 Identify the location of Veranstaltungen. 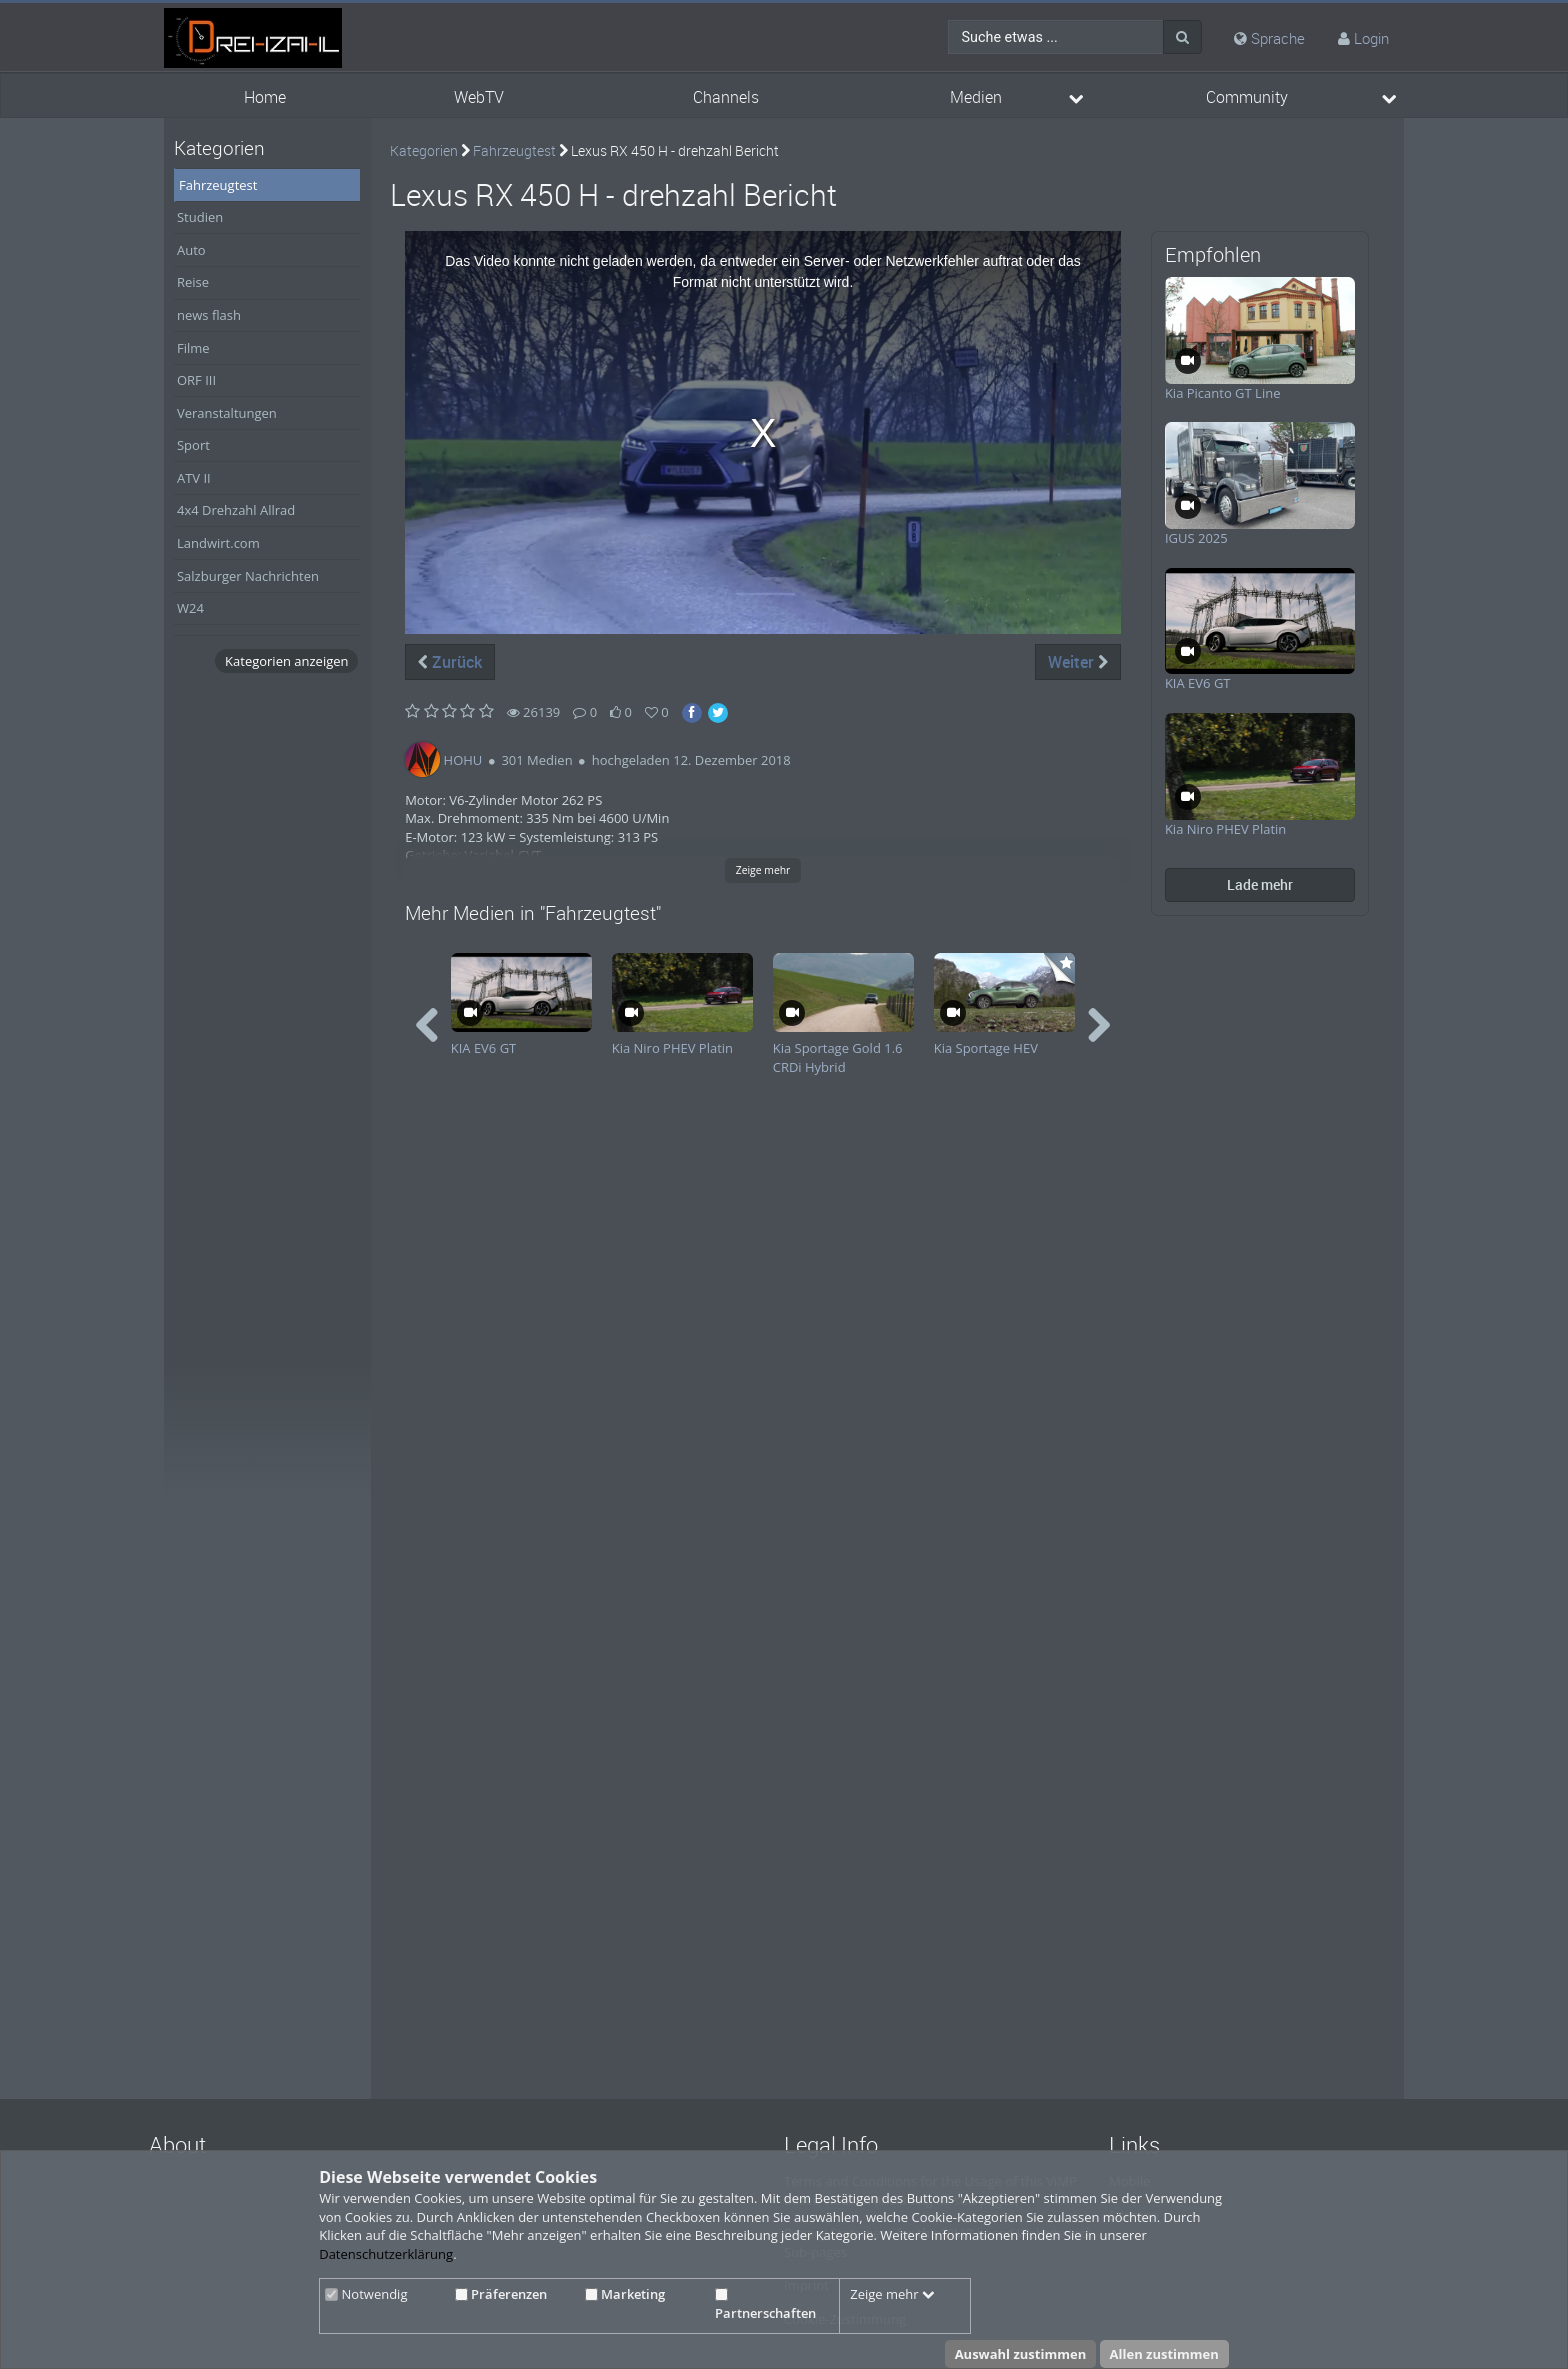
(227, 413).